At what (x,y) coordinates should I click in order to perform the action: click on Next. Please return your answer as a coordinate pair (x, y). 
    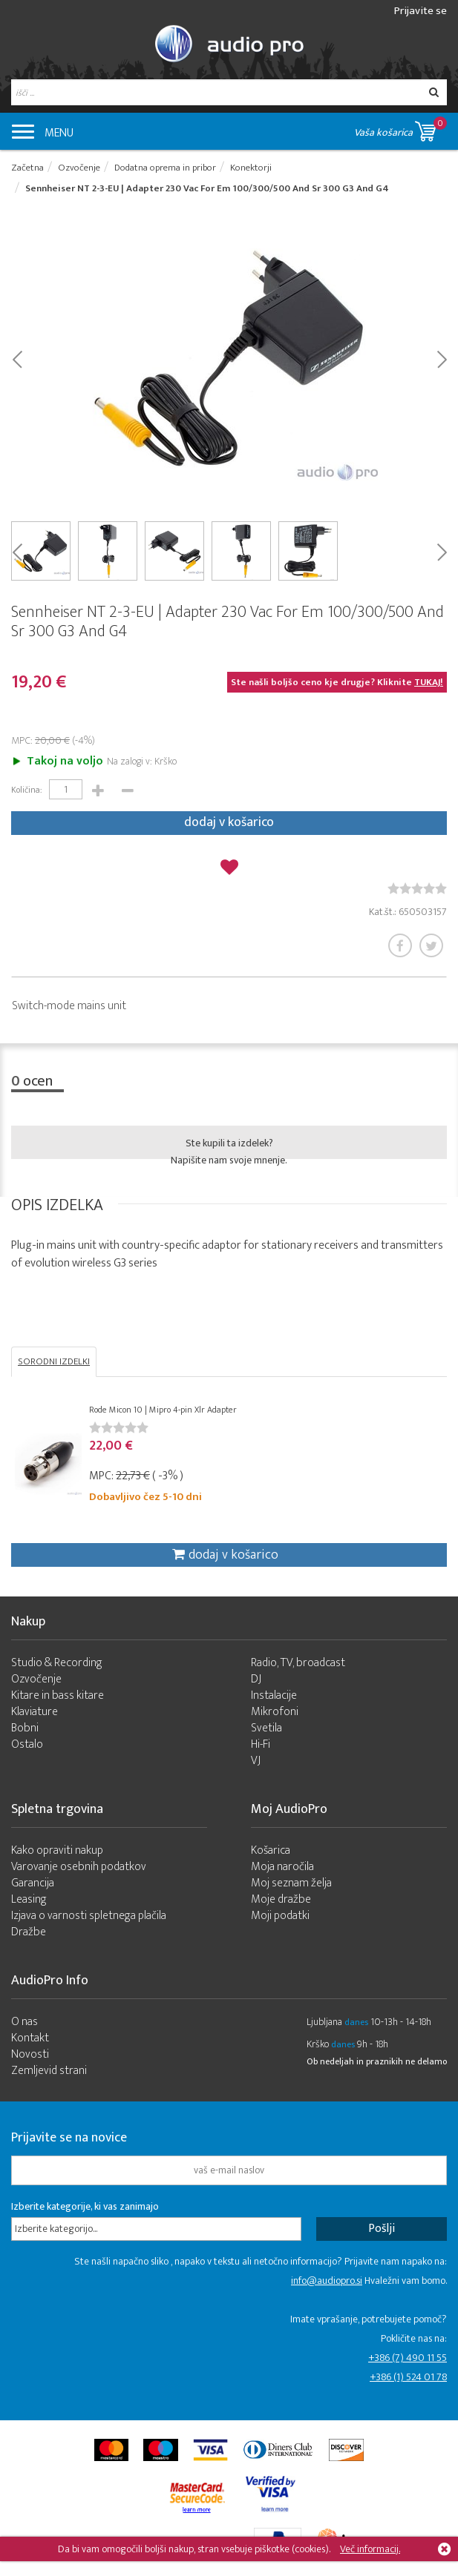
    Looking at the image, I should click on (441, 358).